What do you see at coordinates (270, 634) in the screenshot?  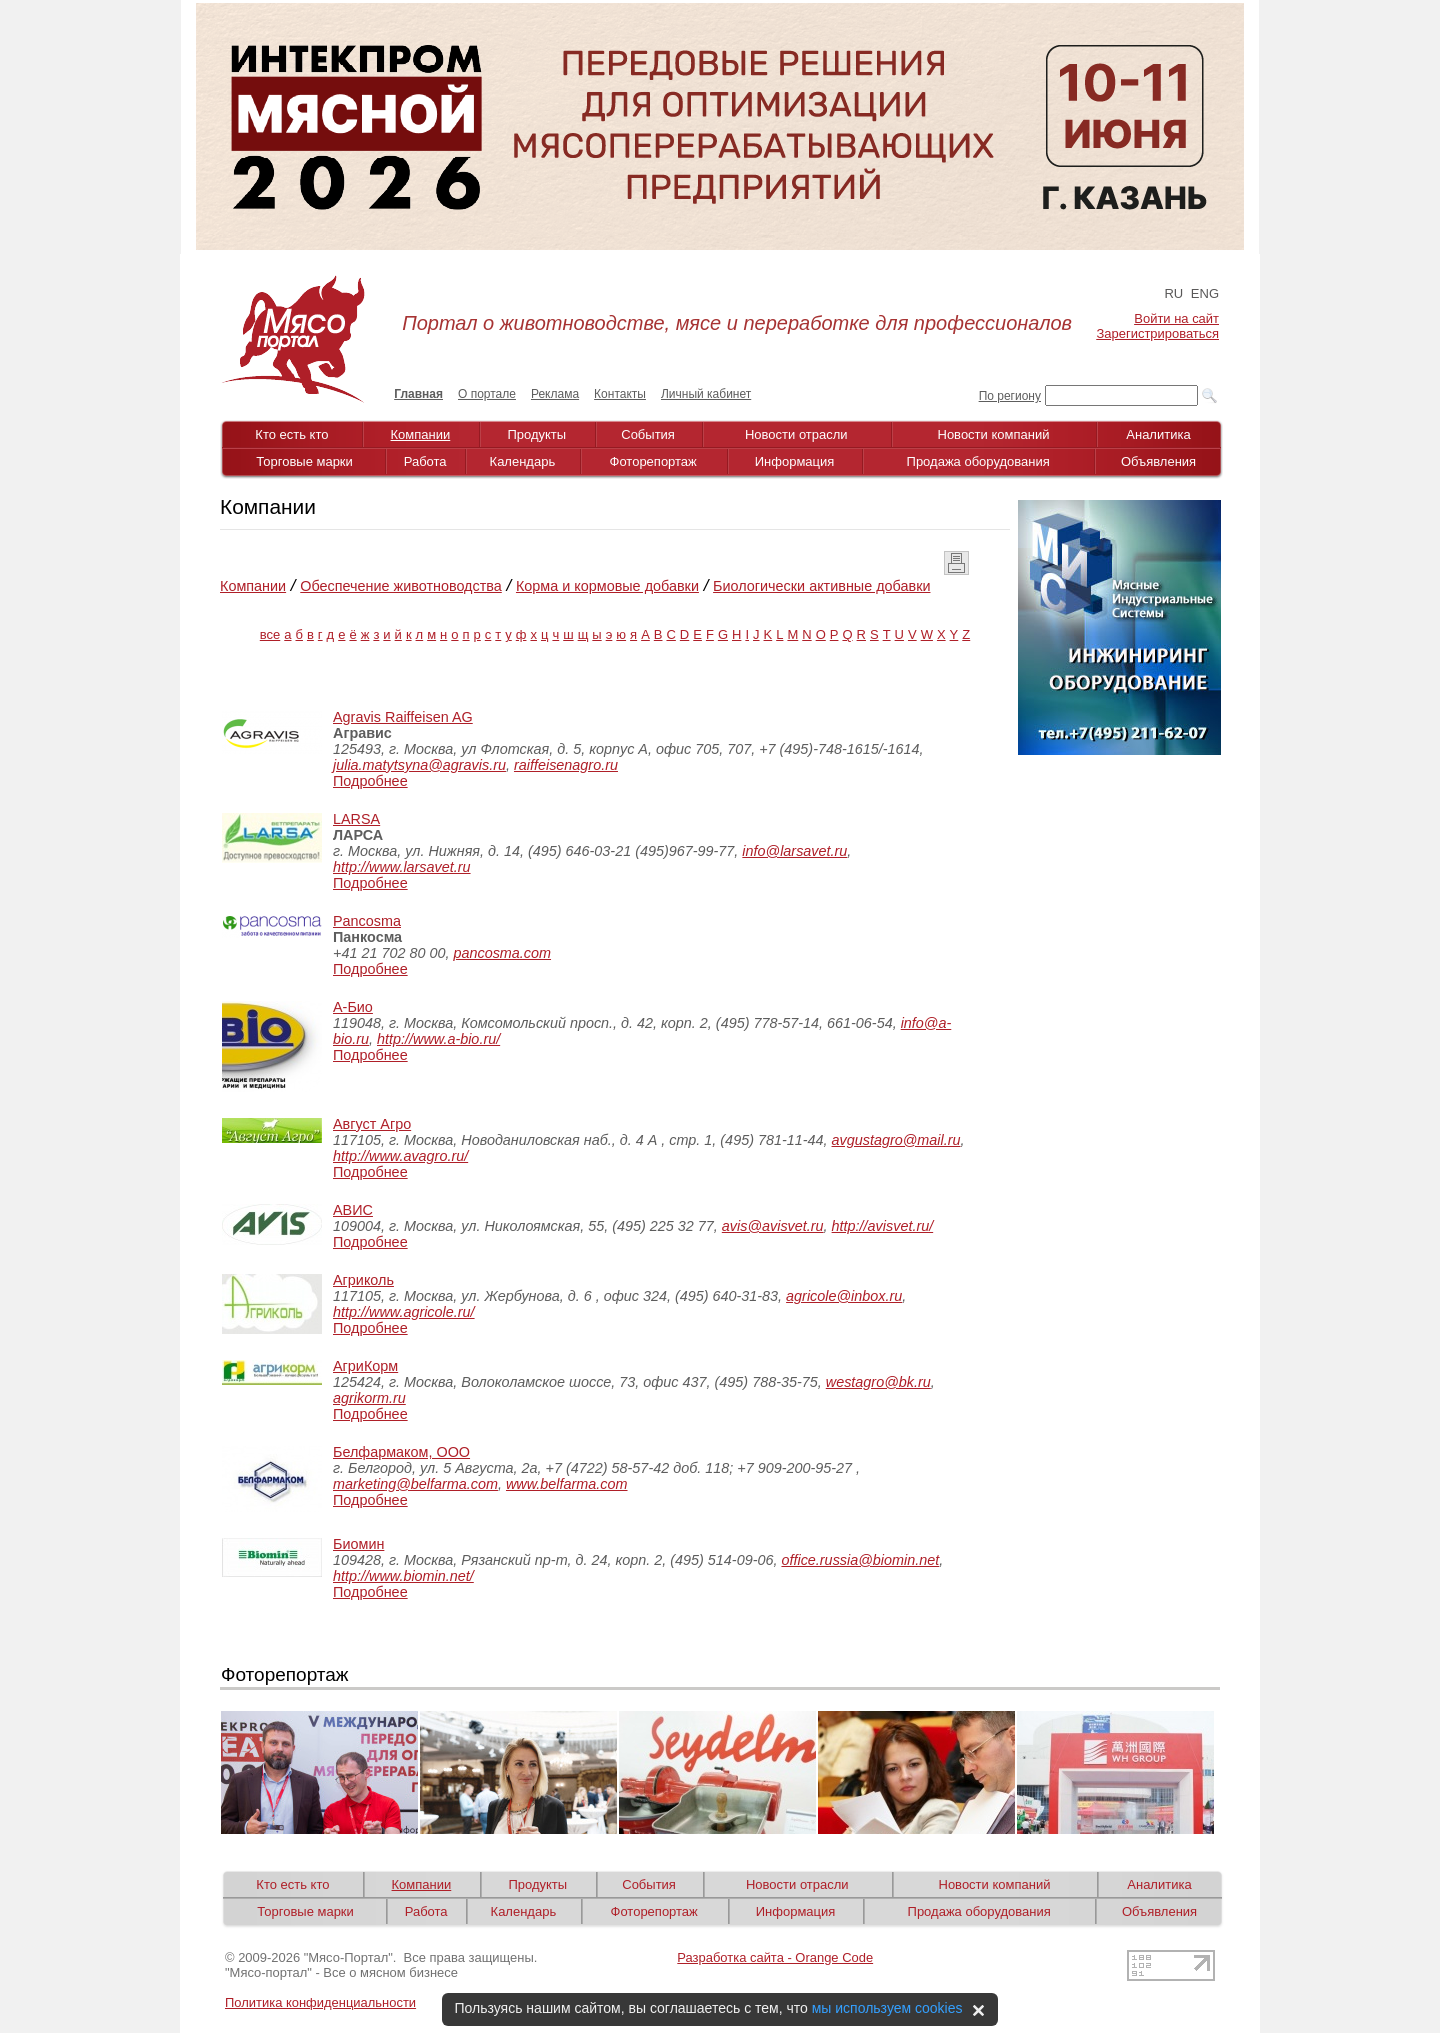 I see `все` at bounding box center [270, 634].